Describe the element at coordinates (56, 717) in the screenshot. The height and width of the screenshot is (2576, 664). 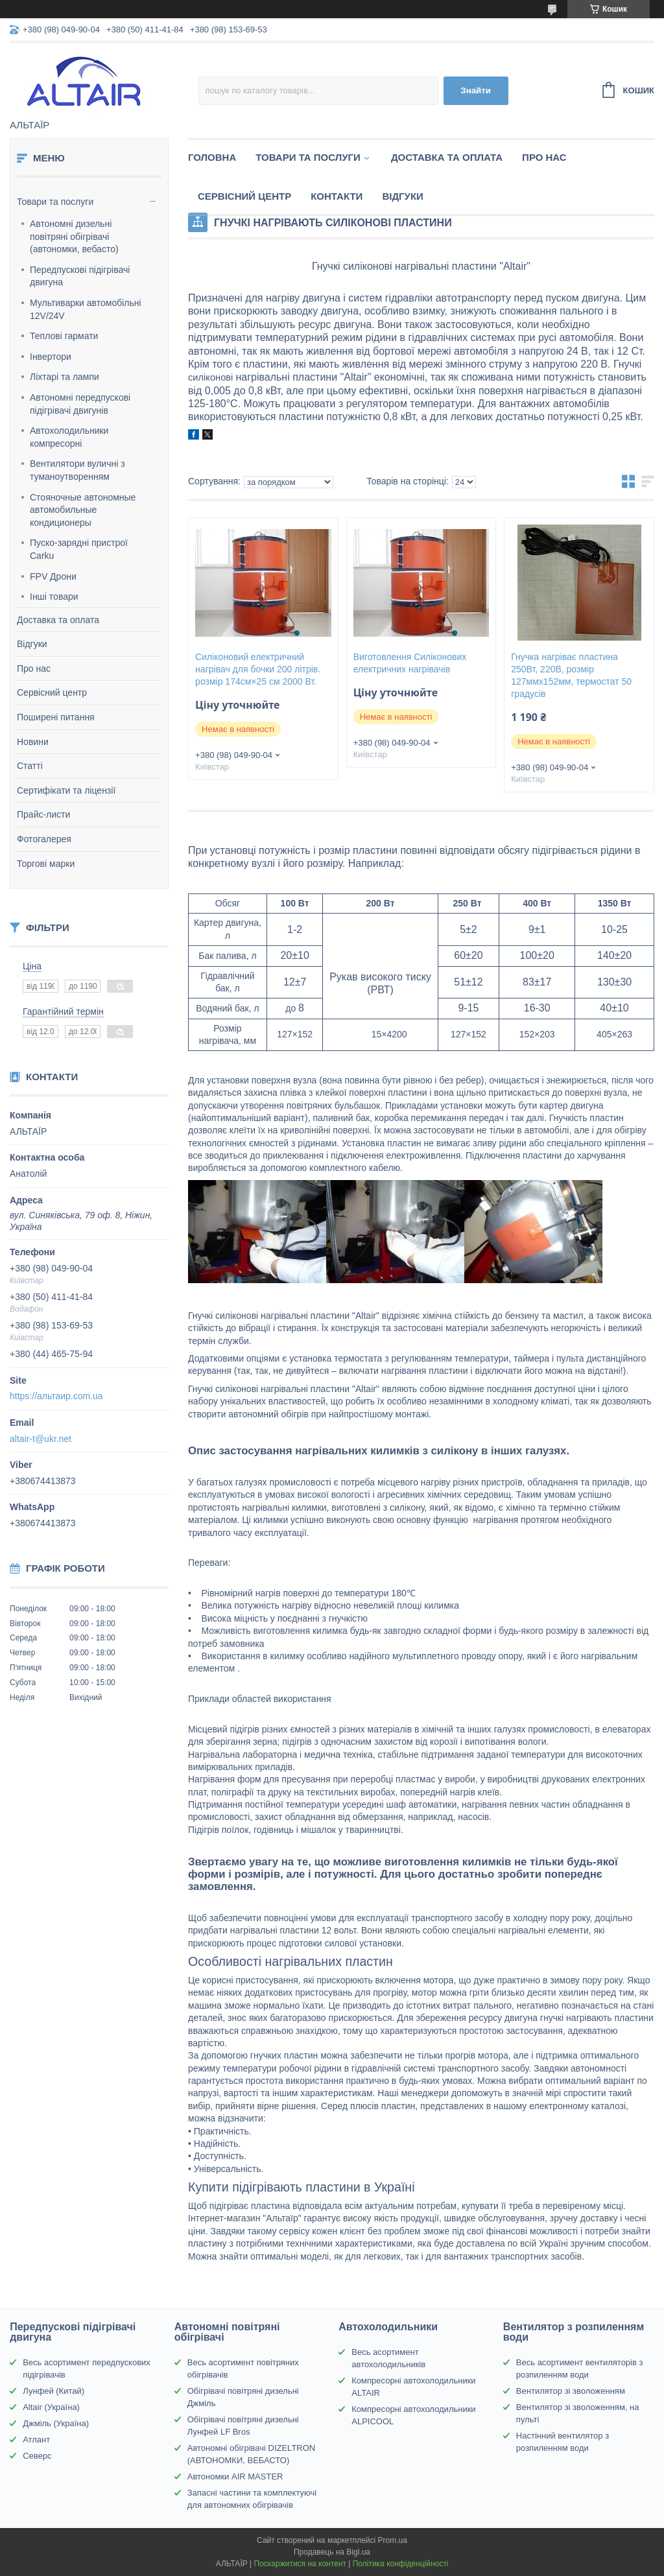
I see `Поширені питання` at that location.